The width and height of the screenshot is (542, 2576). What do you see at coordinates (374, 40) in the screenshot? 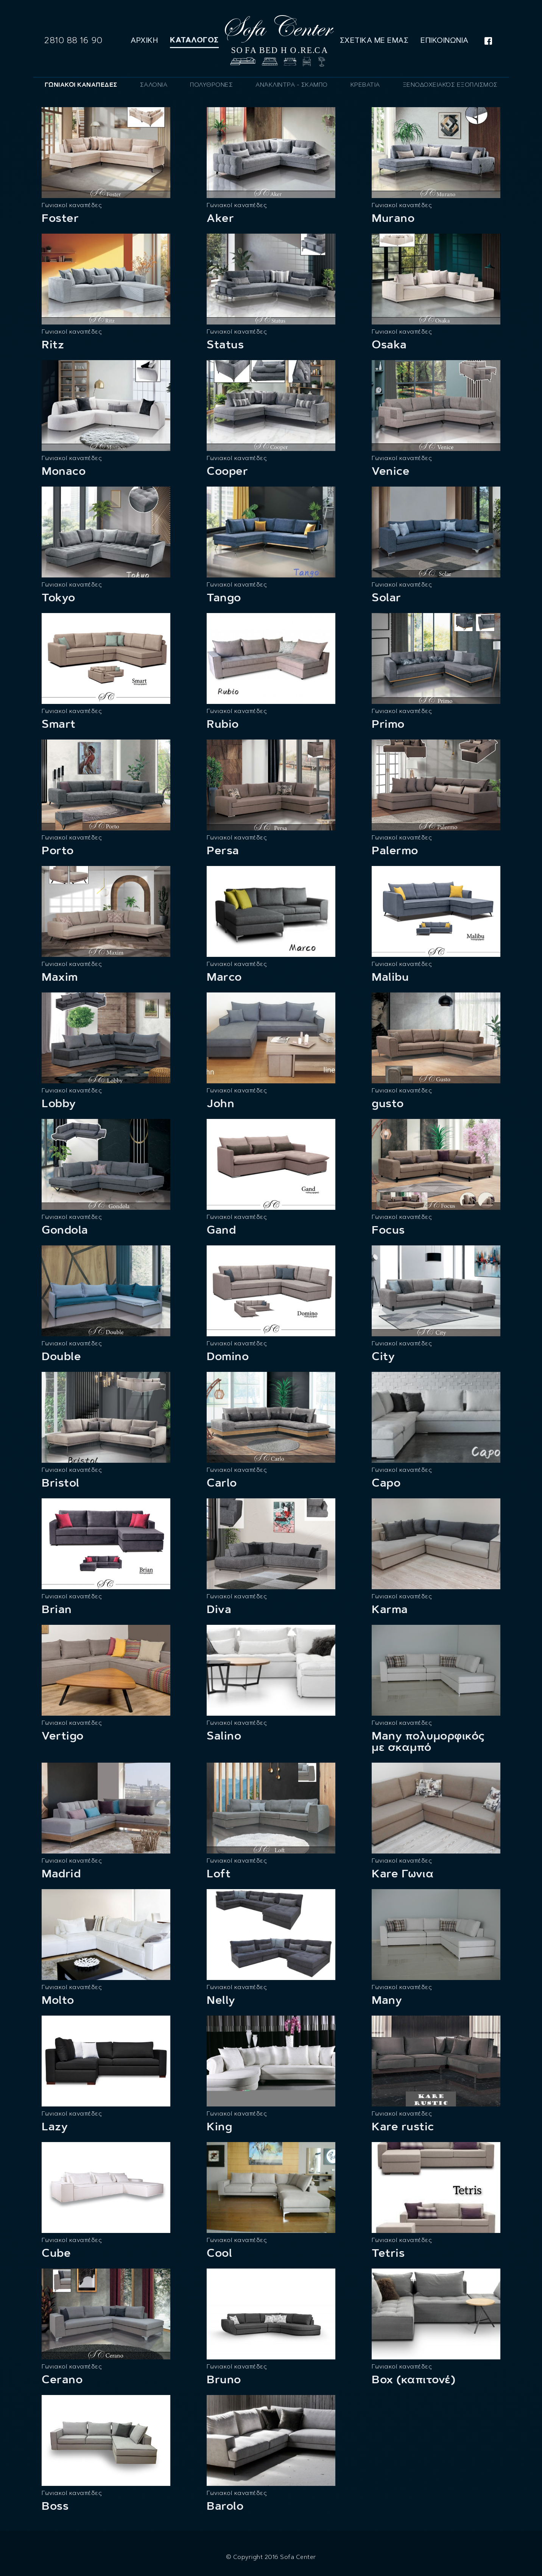
I see `Σχετικα με εμας` at bounding box center [374, 40].